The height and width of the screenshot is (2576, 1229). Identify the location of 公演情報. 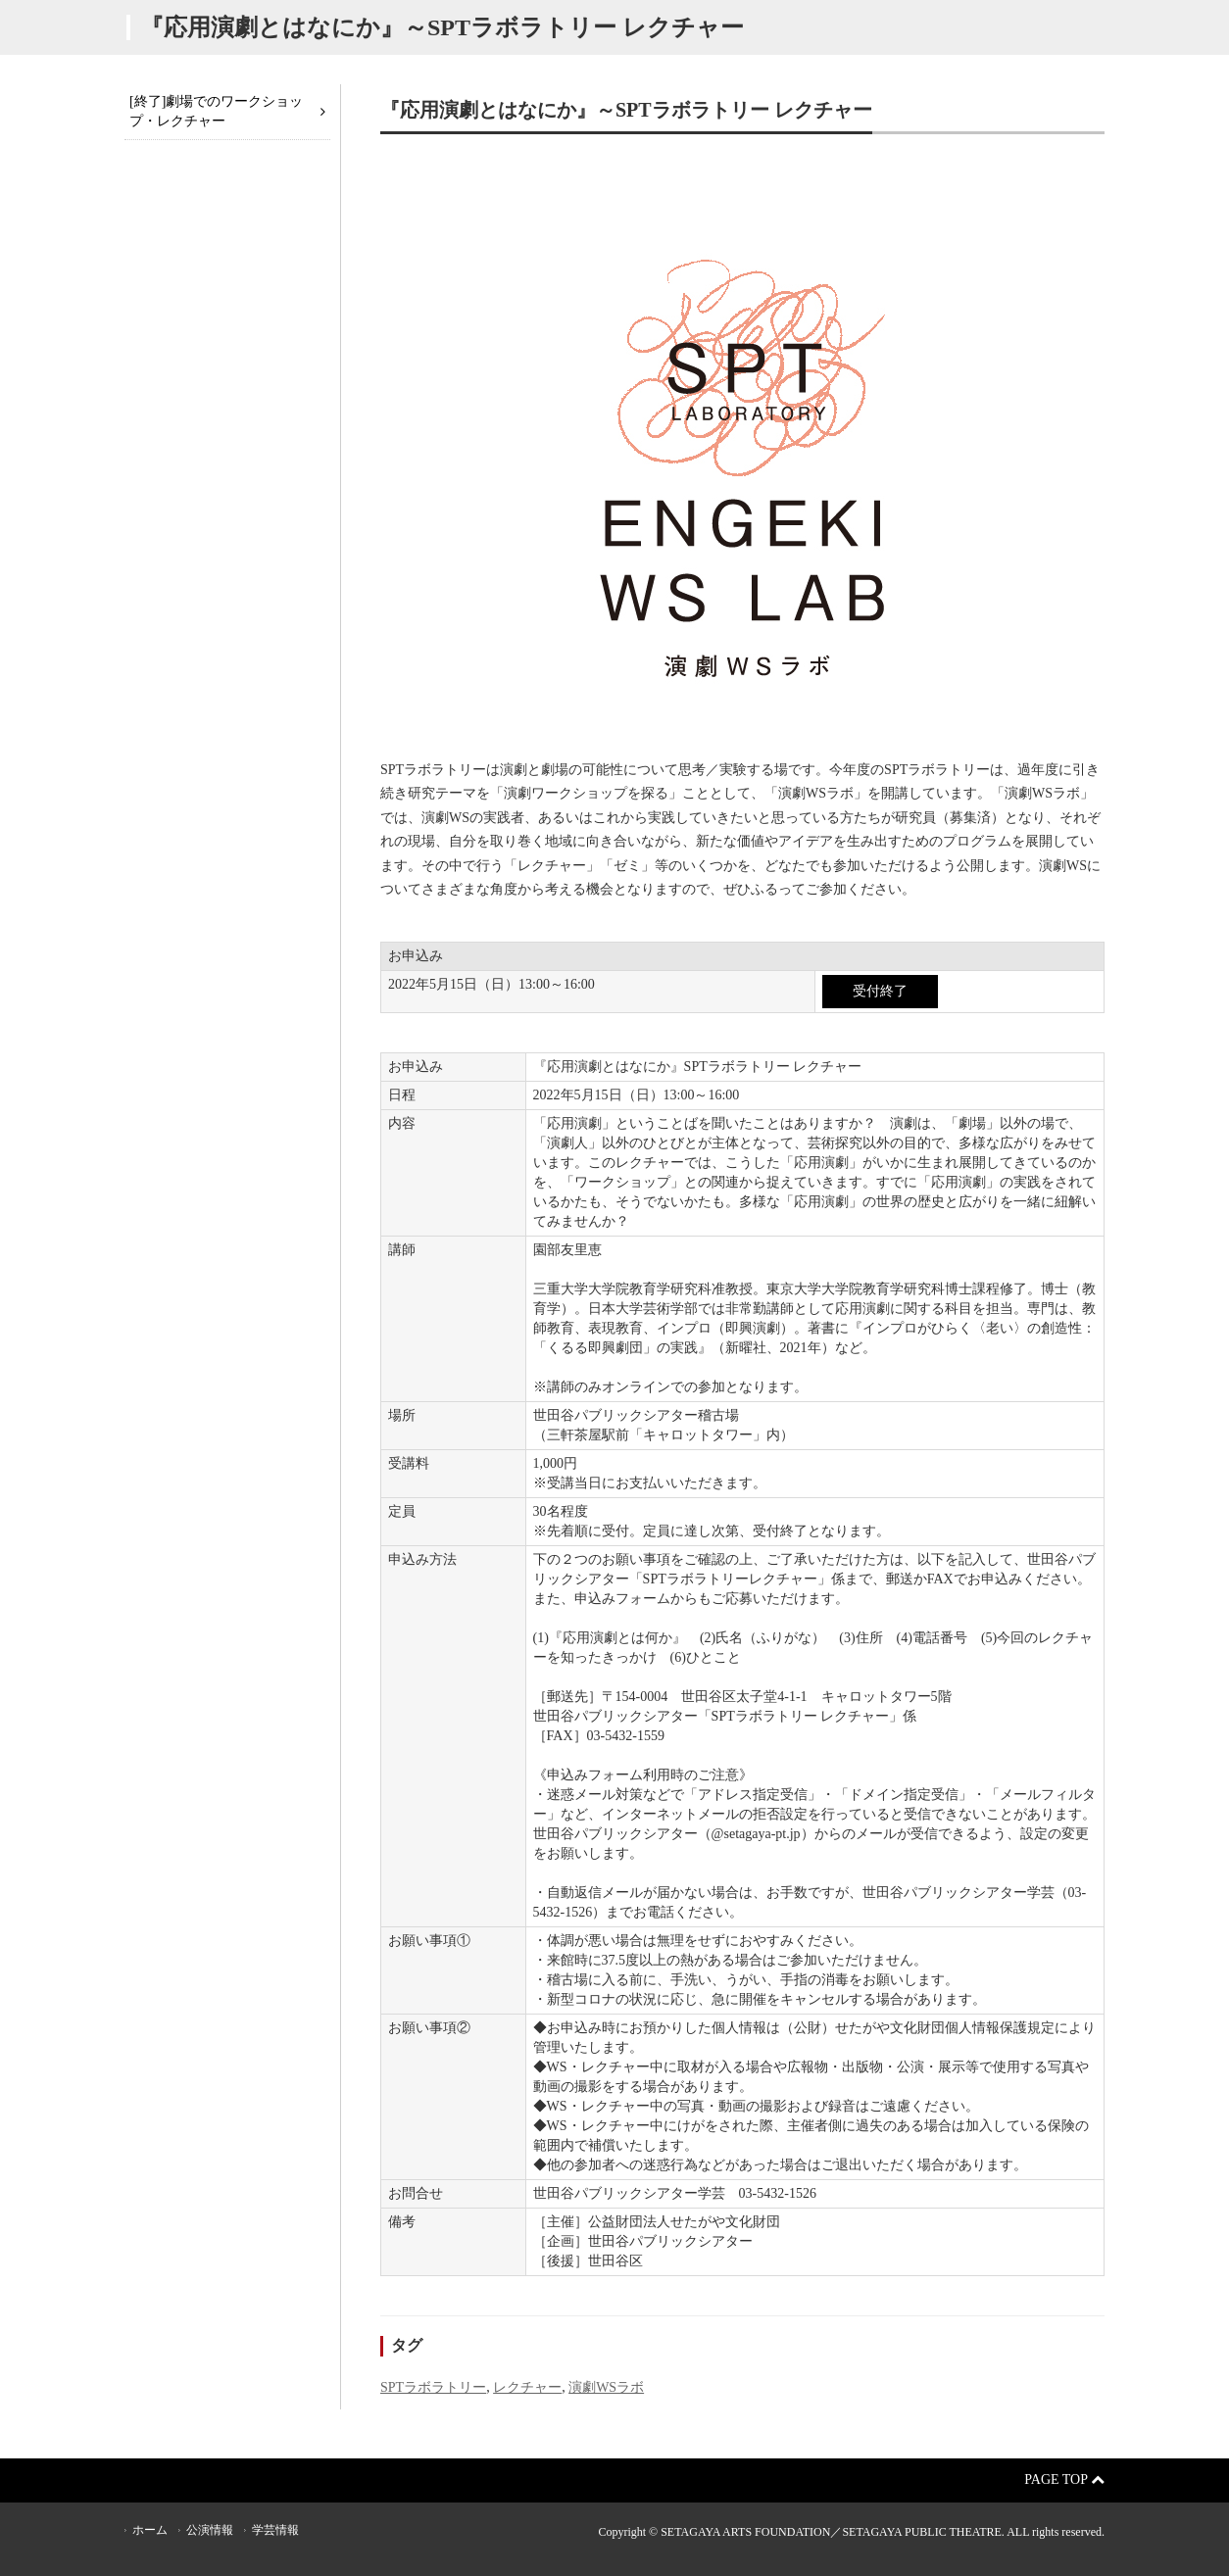
(209, 2530).